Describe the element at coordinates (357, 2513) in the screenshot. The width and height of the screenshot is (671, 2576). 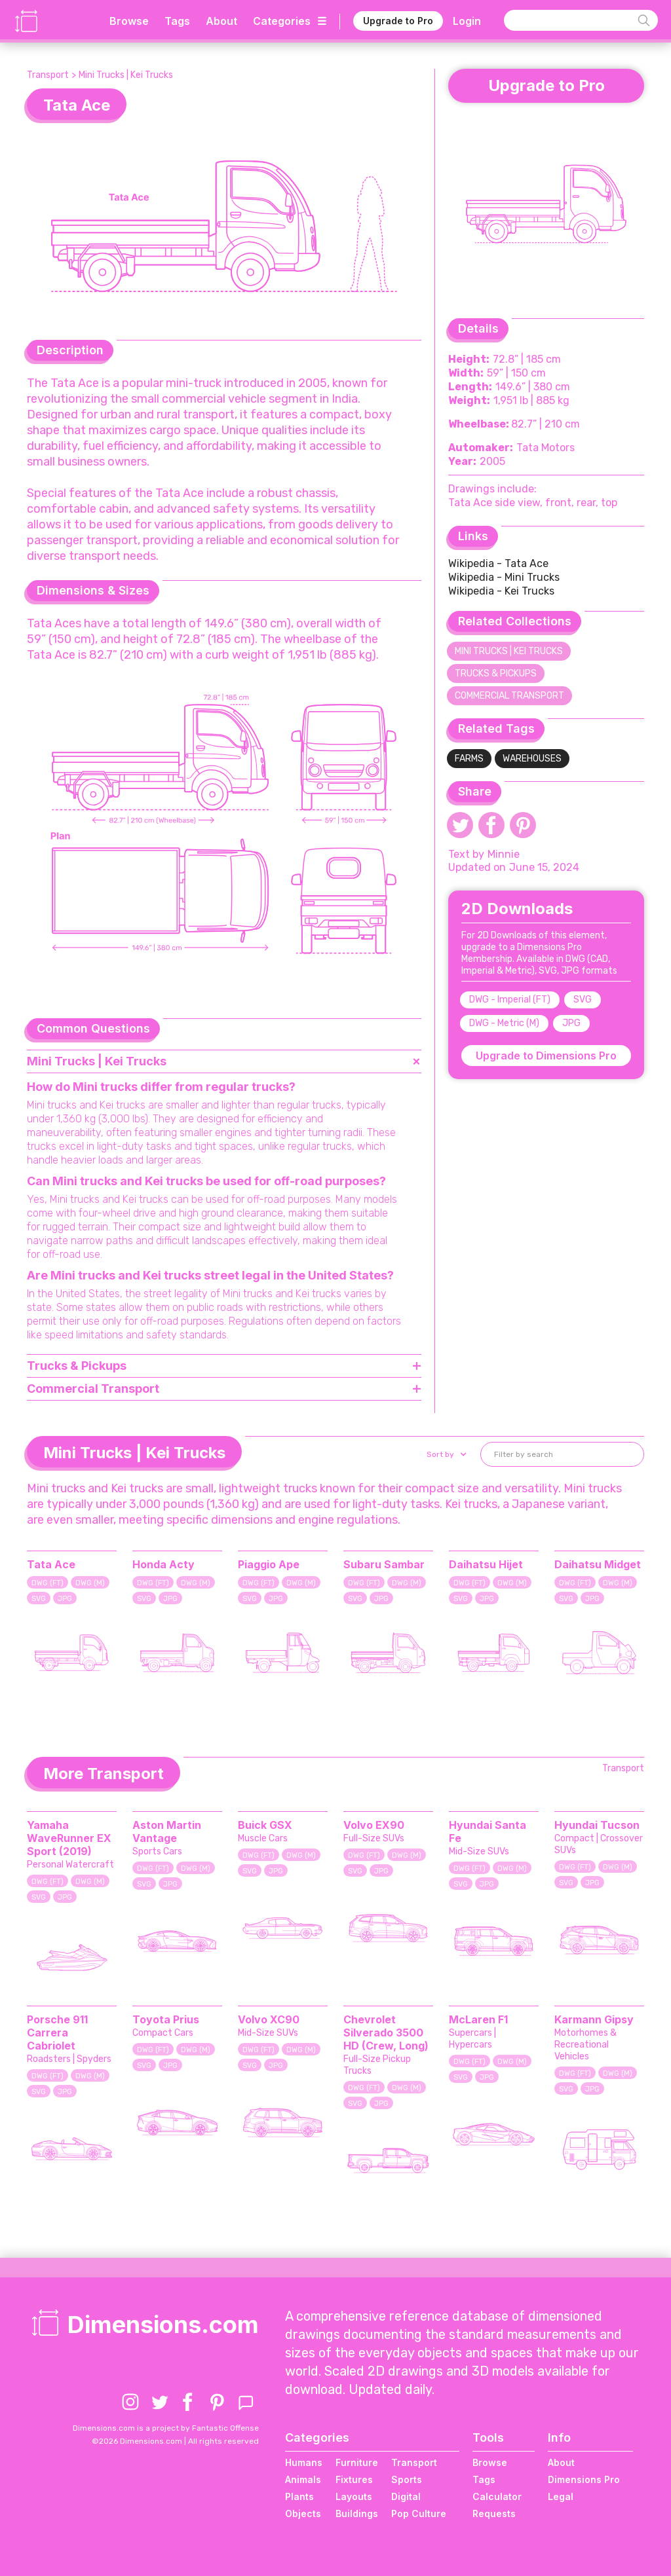
I see `Buildings` at that location.